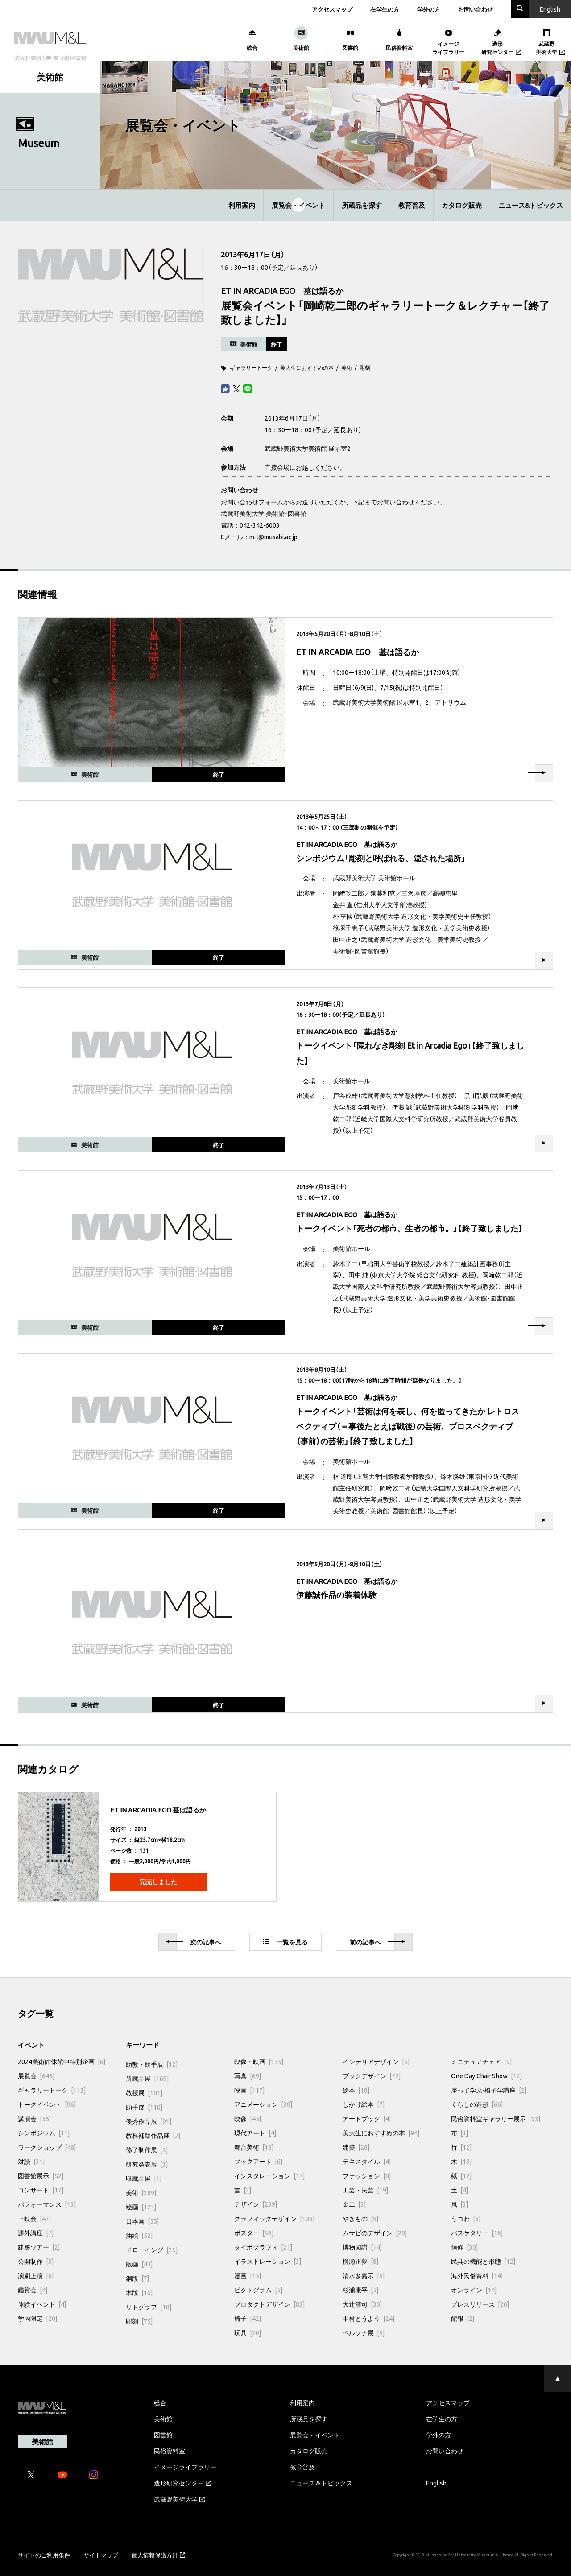  What do you see at coordinates (462, 2318) in the screenshot?
I see `館報` at bounding box center [462, 2318].